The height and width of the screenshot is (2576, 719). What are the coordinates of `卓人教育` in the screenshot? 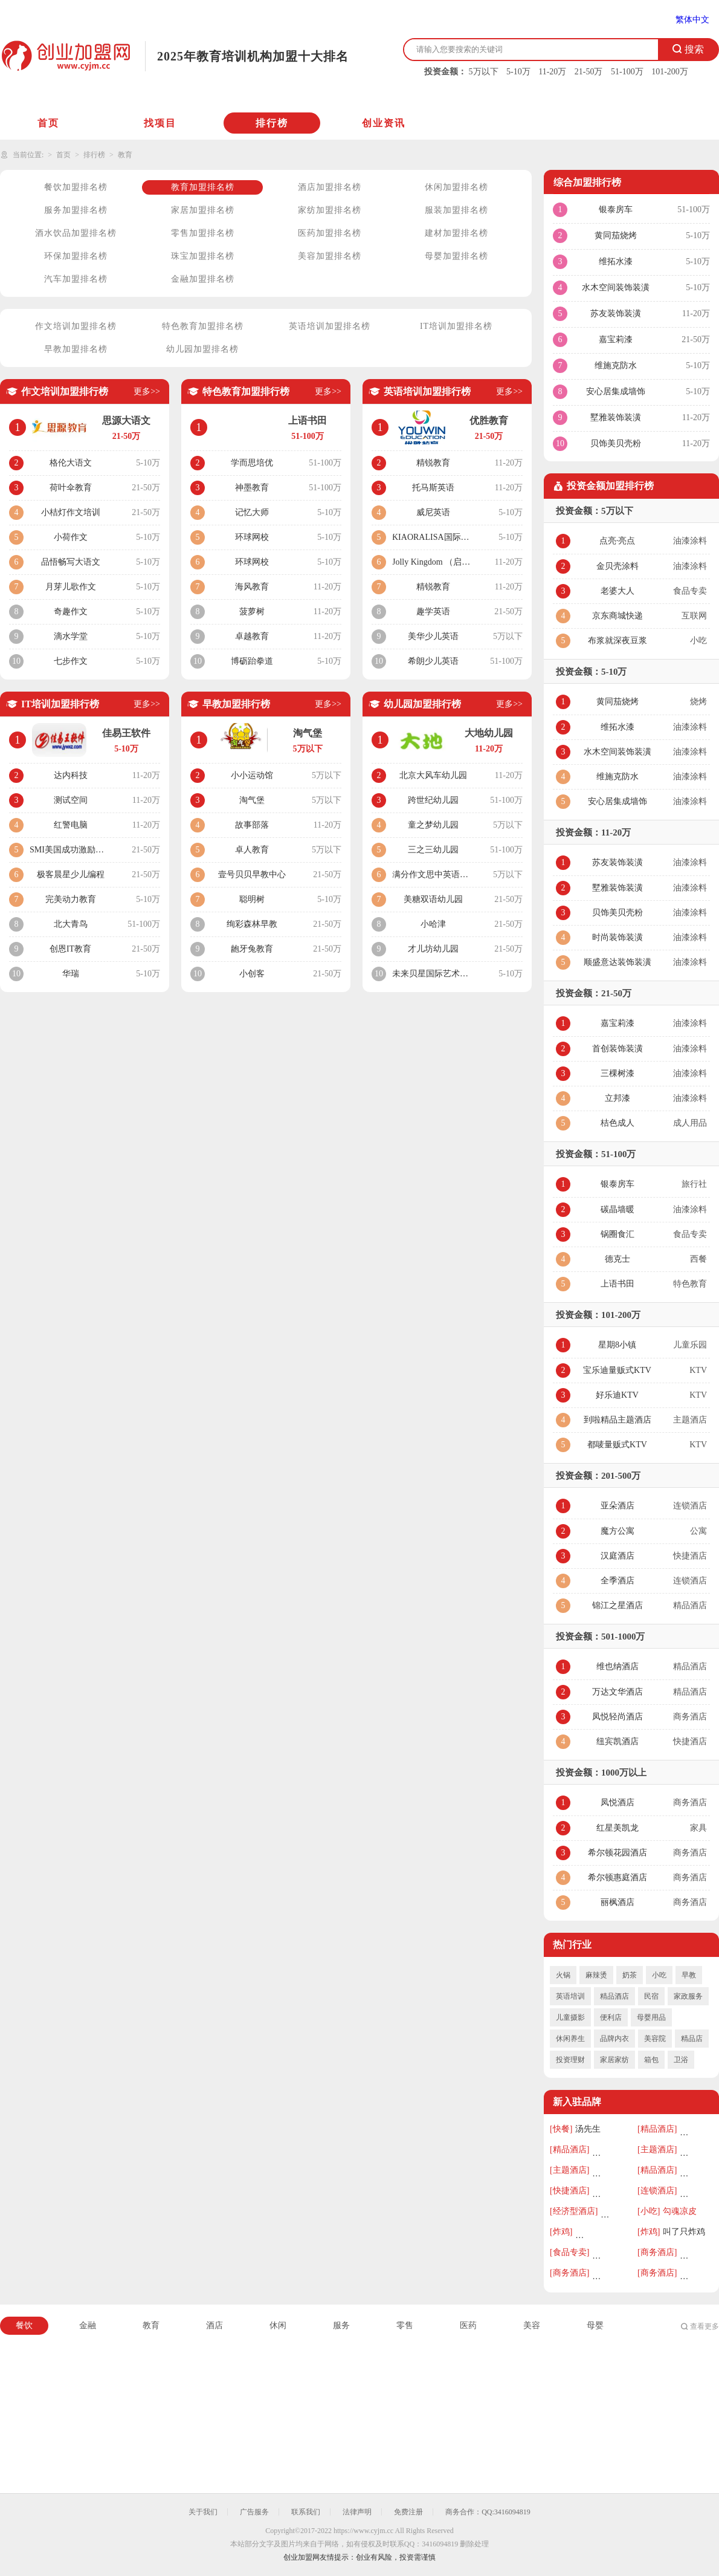 It's located at (252, 849).